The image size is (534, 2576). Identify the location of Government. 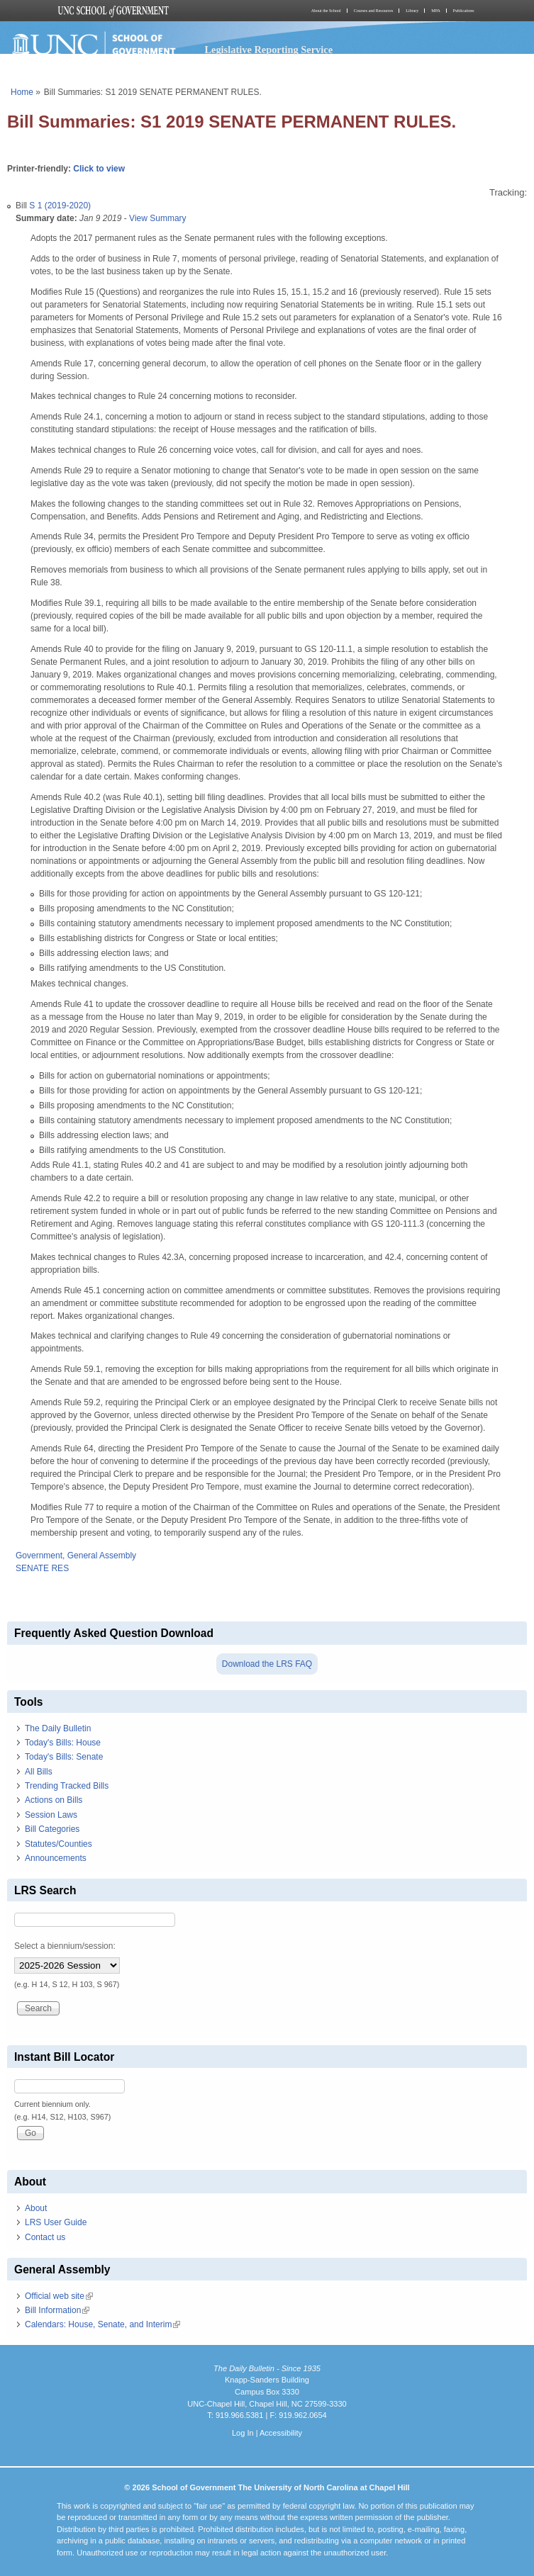
(39, 1555).